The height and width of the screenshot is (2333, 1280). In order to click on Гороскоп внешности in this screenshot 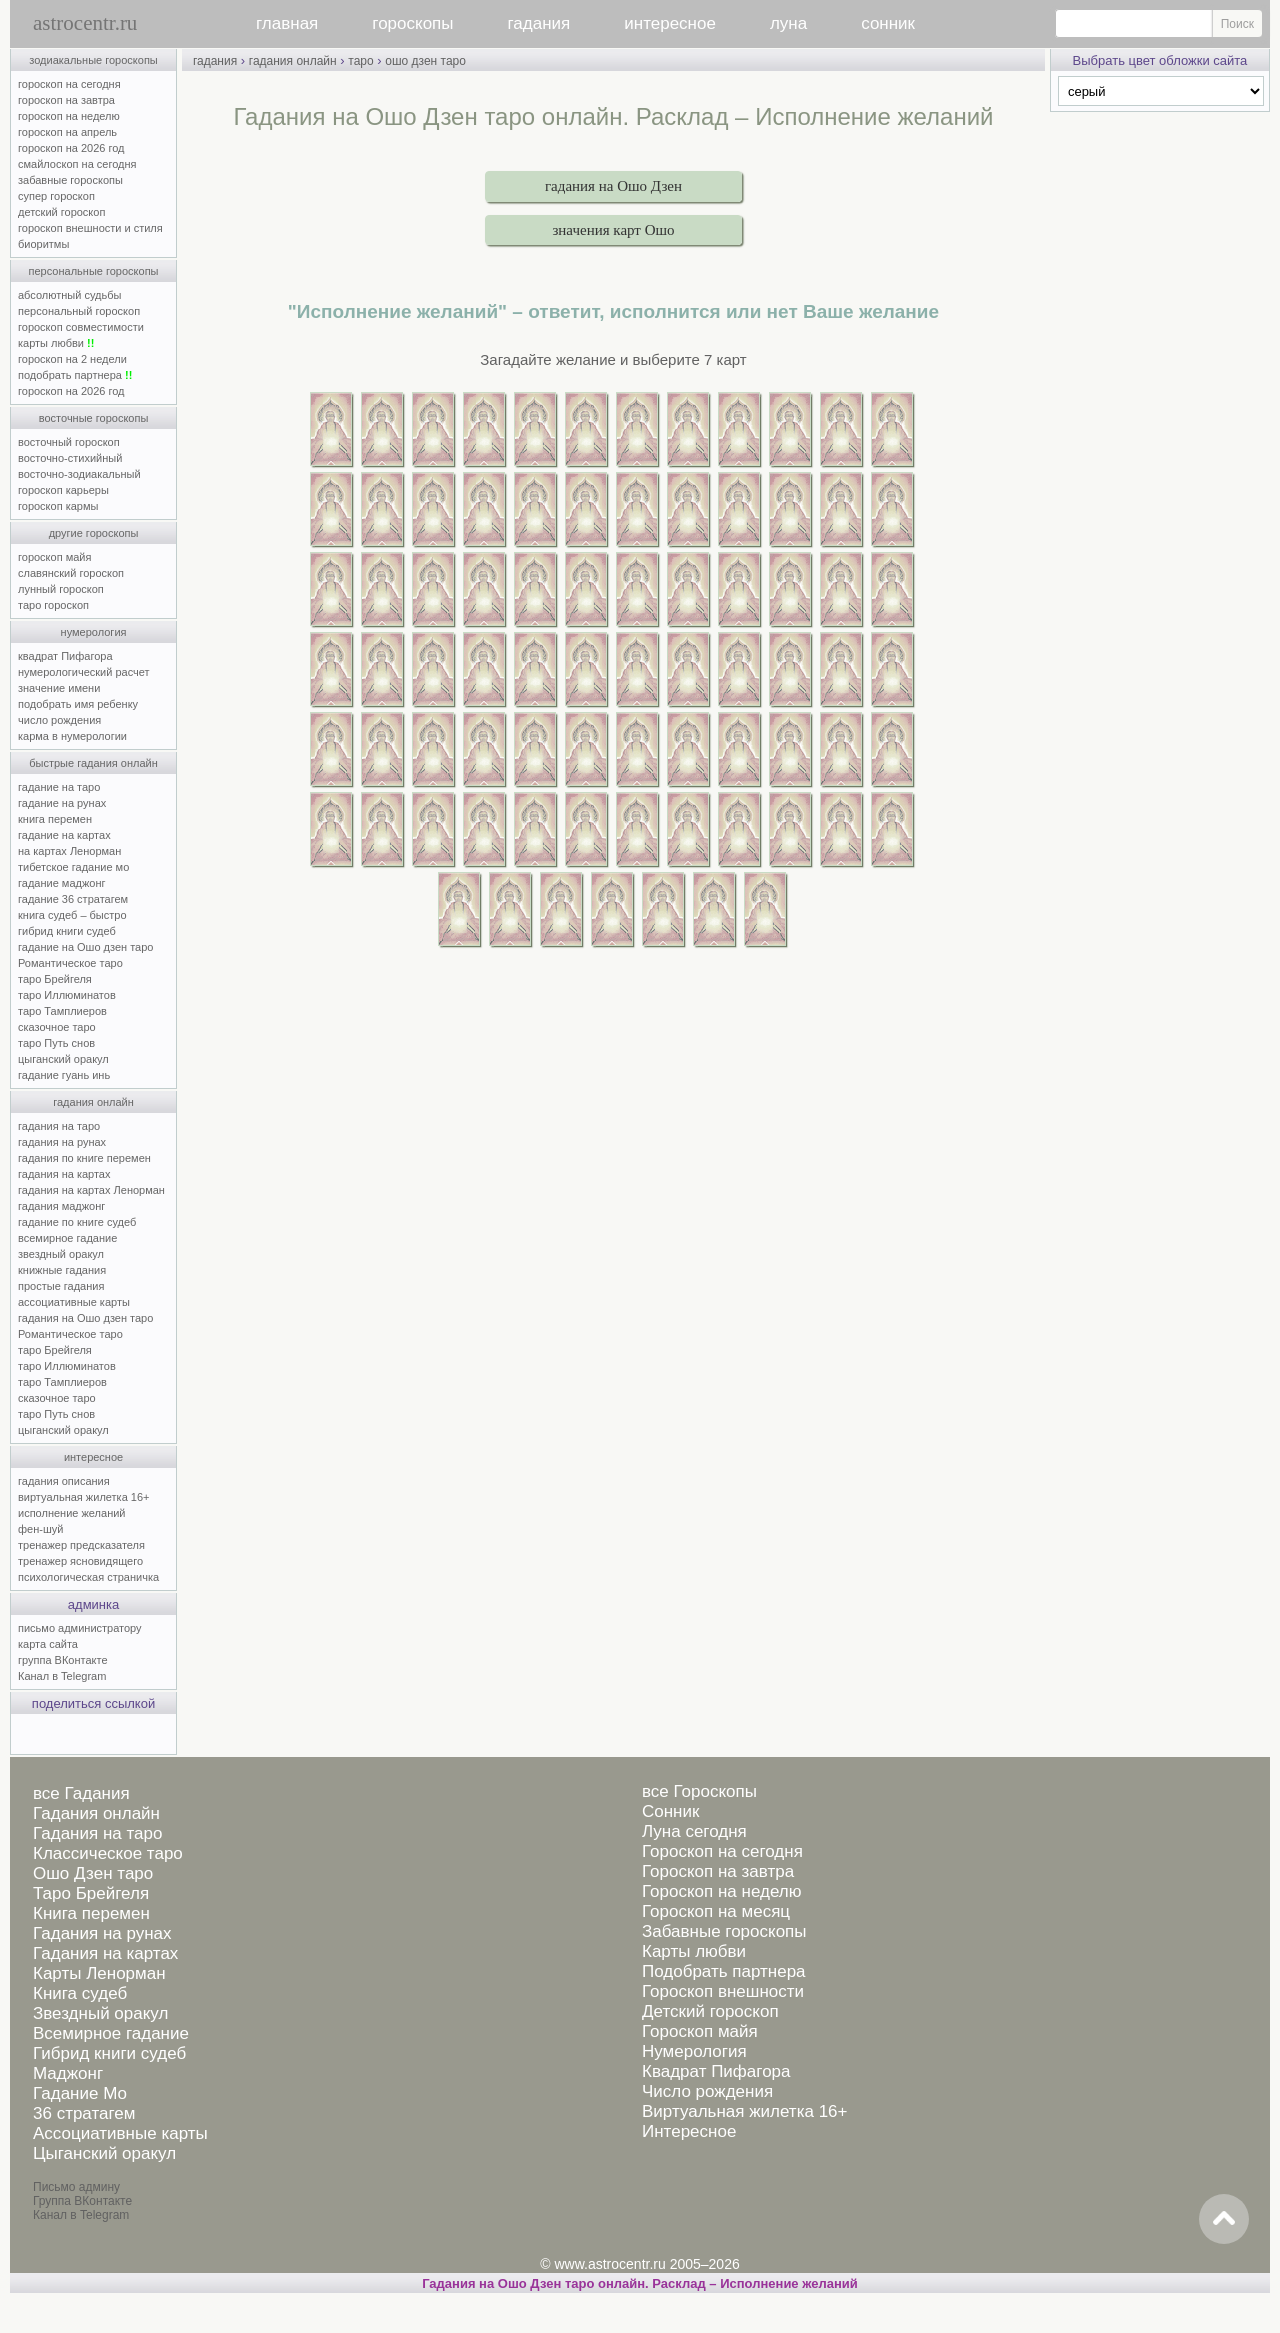, I will do `click(723, 1991)`.